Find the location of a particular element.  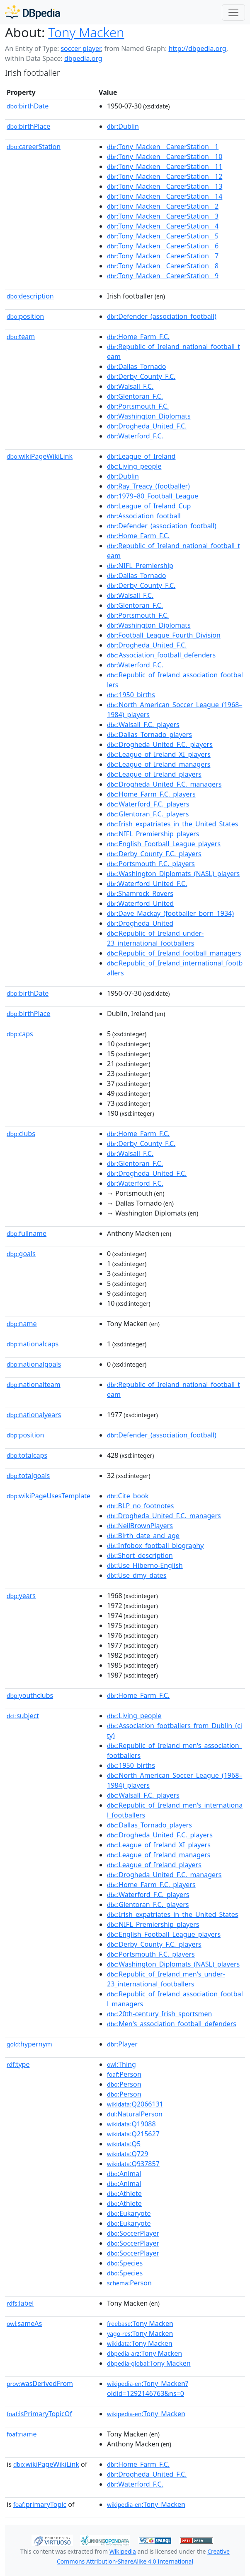

:Republic_of_Ireland_football_managers is located at coordinates (174, 953).